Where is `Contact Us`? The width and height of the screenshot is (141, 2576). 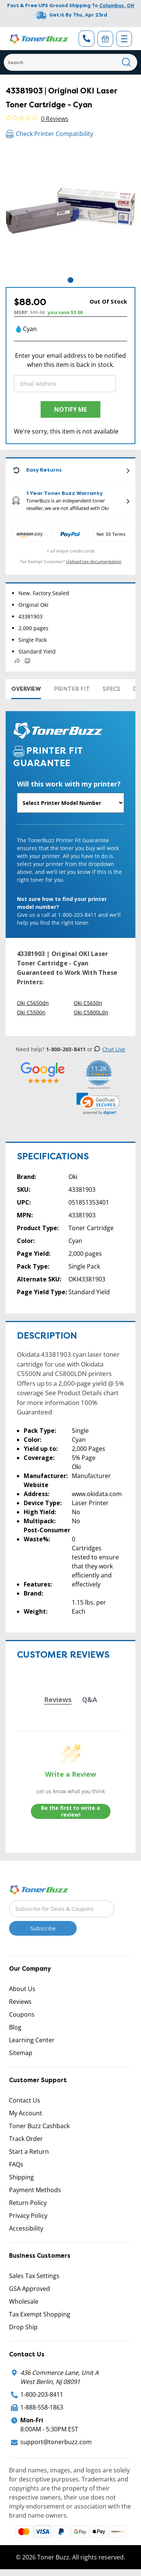 Contact Us is located at coordinates (24, 2100).